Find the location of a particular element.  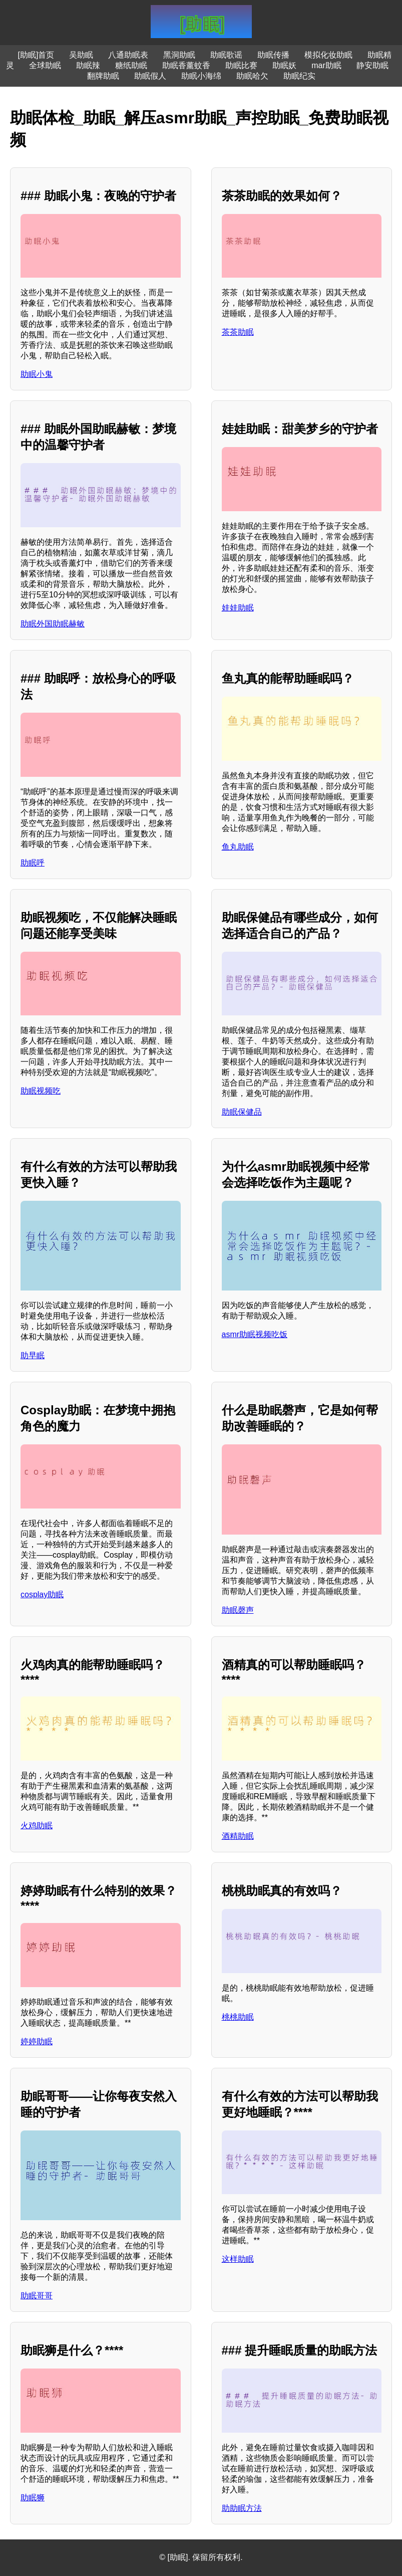

cosplay助眠 is located at coordinates (42, 1594).